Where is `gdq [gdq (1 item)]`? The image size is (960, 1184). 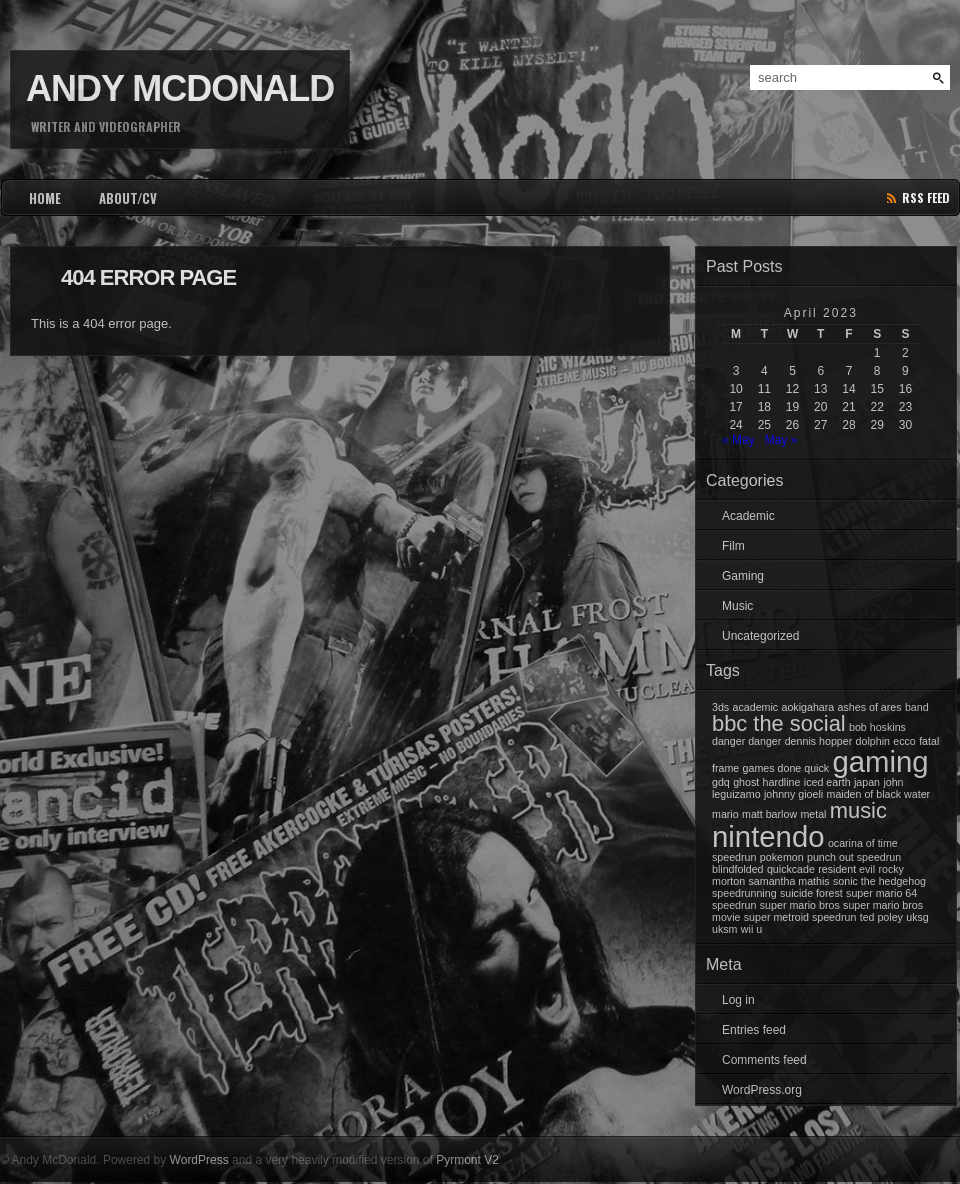 gdq [gdq (1 item)] is located at coordinates (721, 782).